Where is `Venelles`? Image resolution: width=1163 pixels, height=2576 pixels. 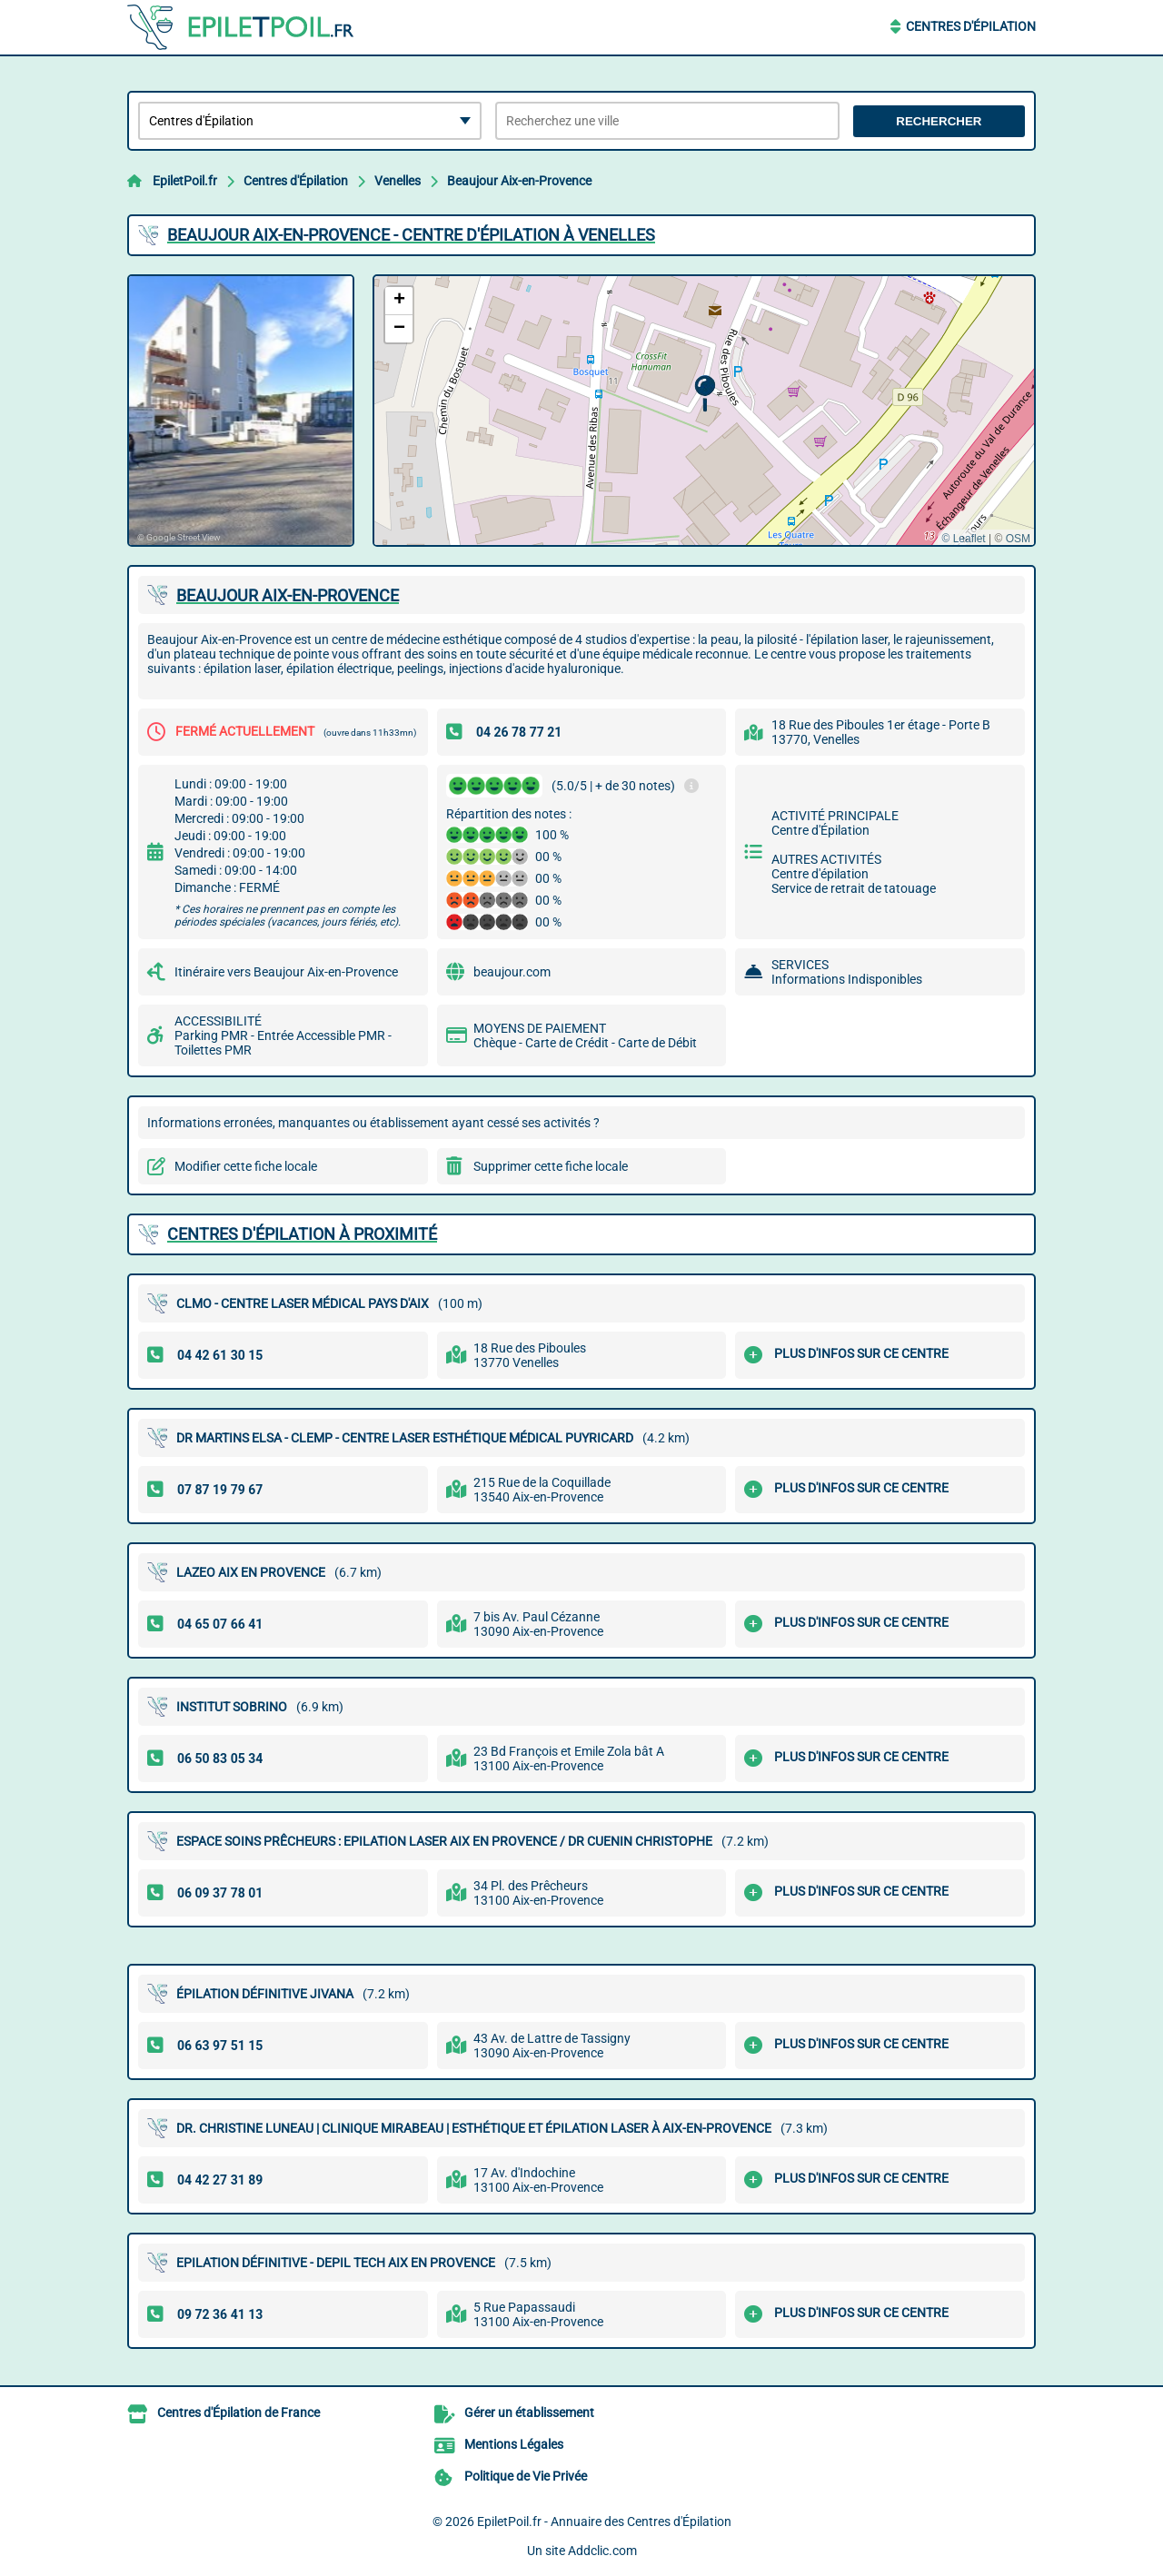
Venelles is located at coordinates (397, 180).